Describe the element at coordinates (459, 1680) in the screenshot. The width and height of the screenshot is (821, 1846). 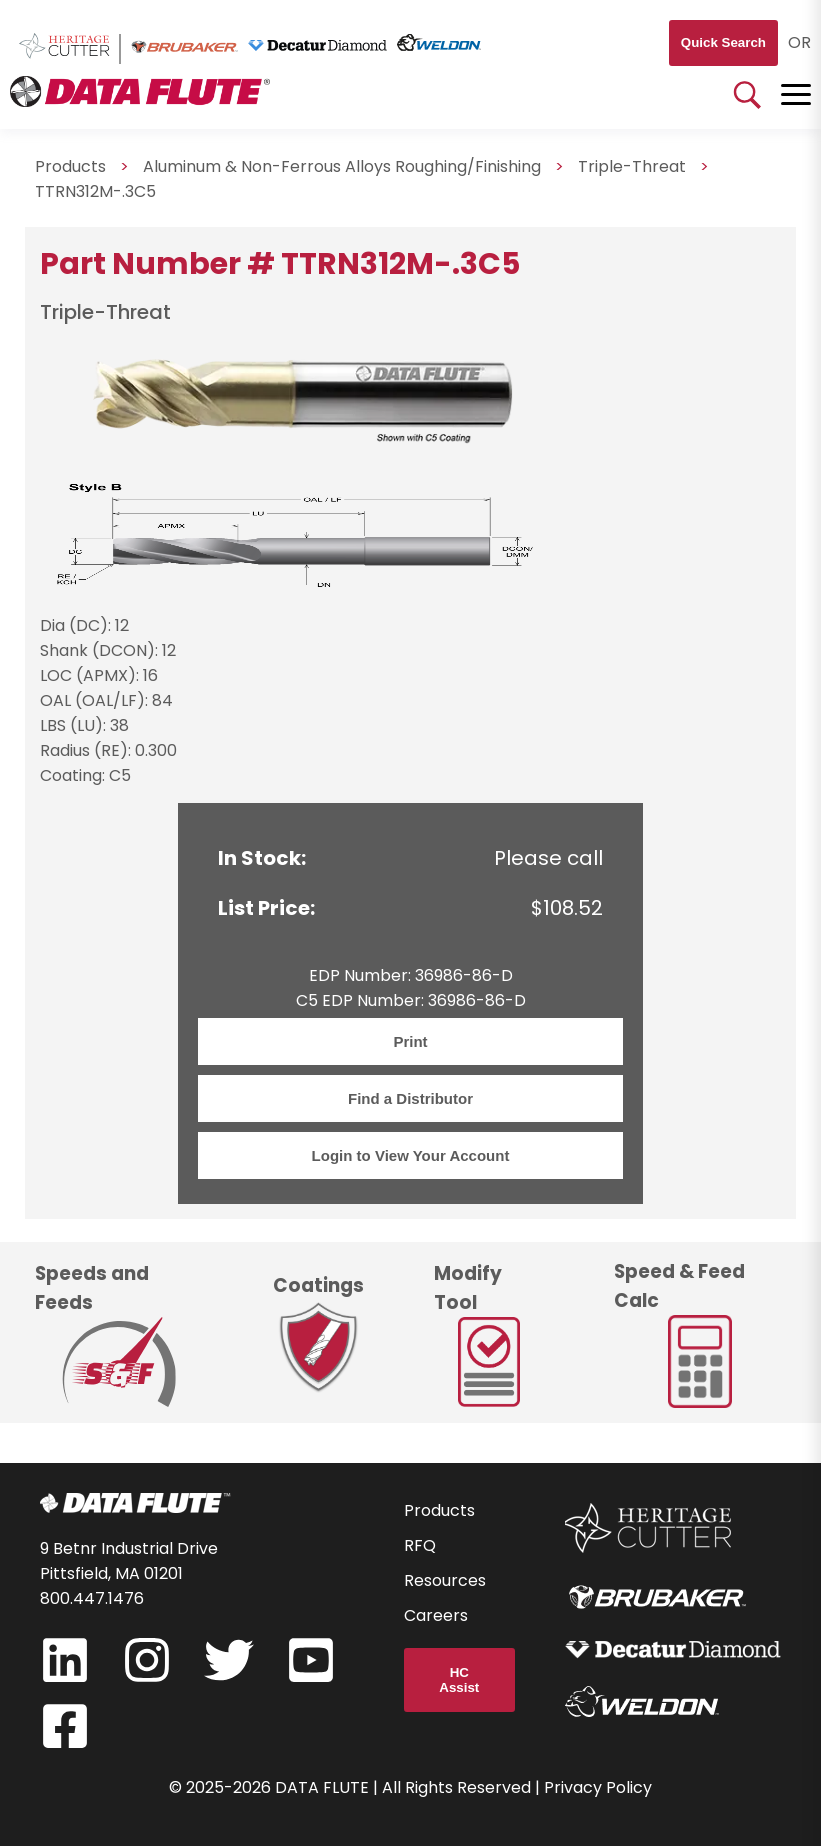
I see `HC Assist` at that location.